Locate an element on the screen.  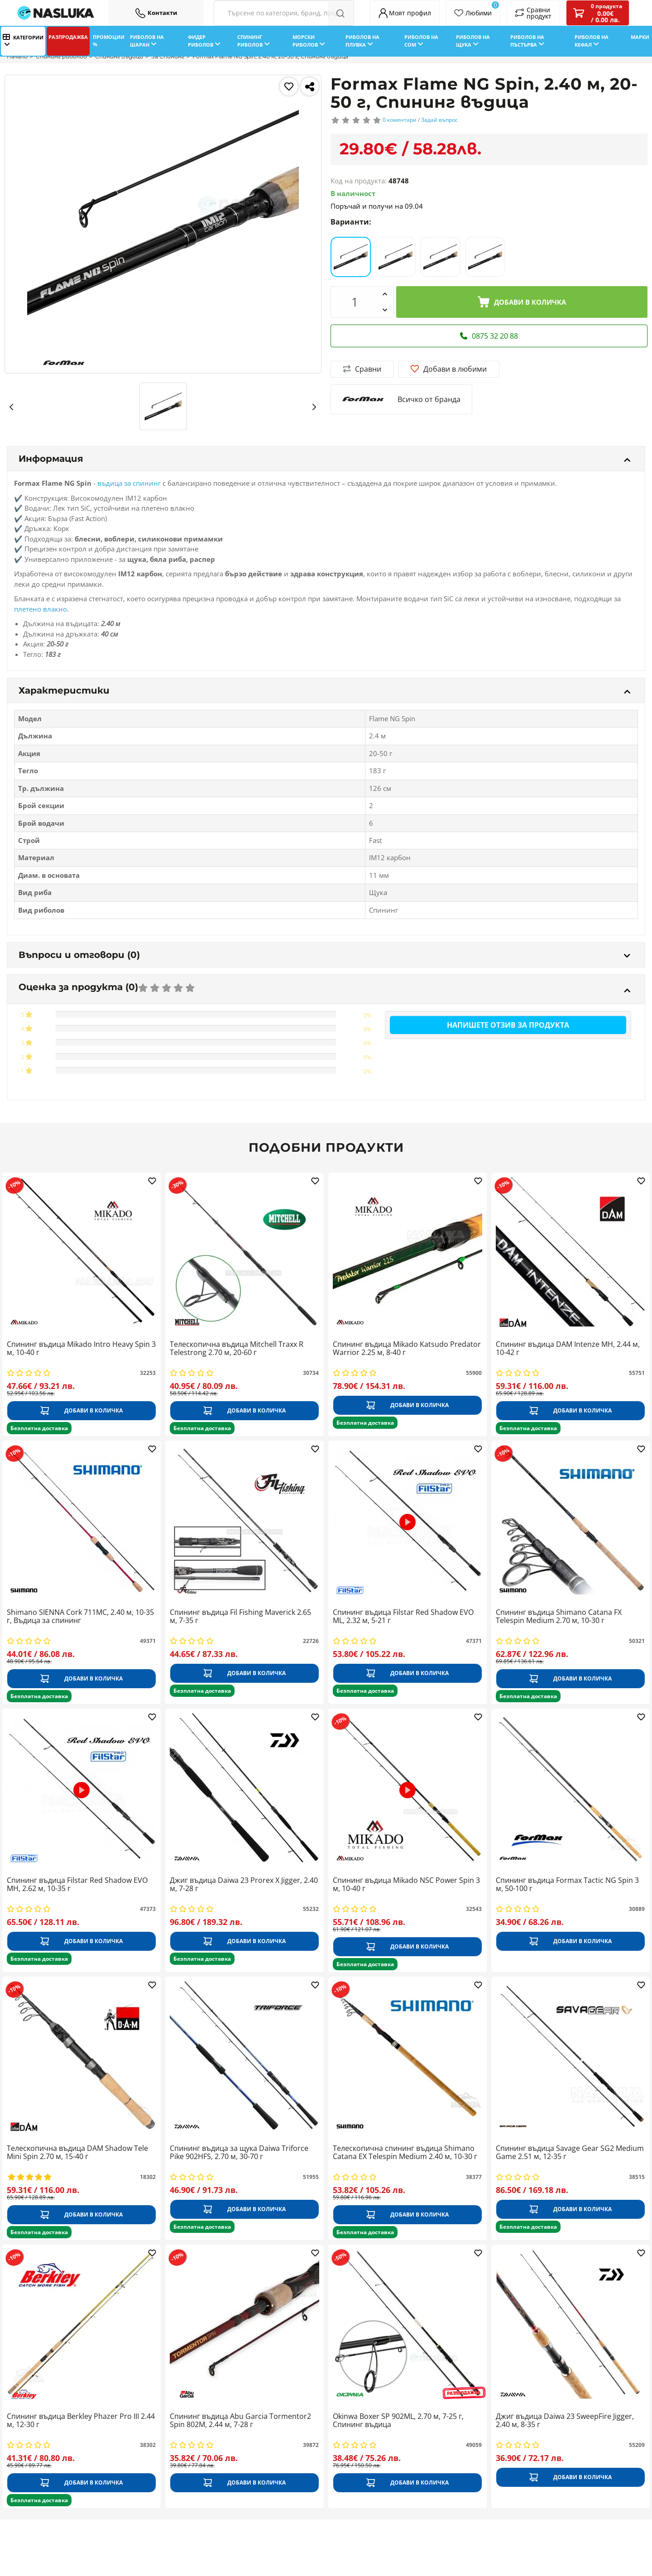
Джиг въдица Daiwa 23 Prorex X Jigger, 2.40 м, 7-28 г is located at coordinates (244, 1884).